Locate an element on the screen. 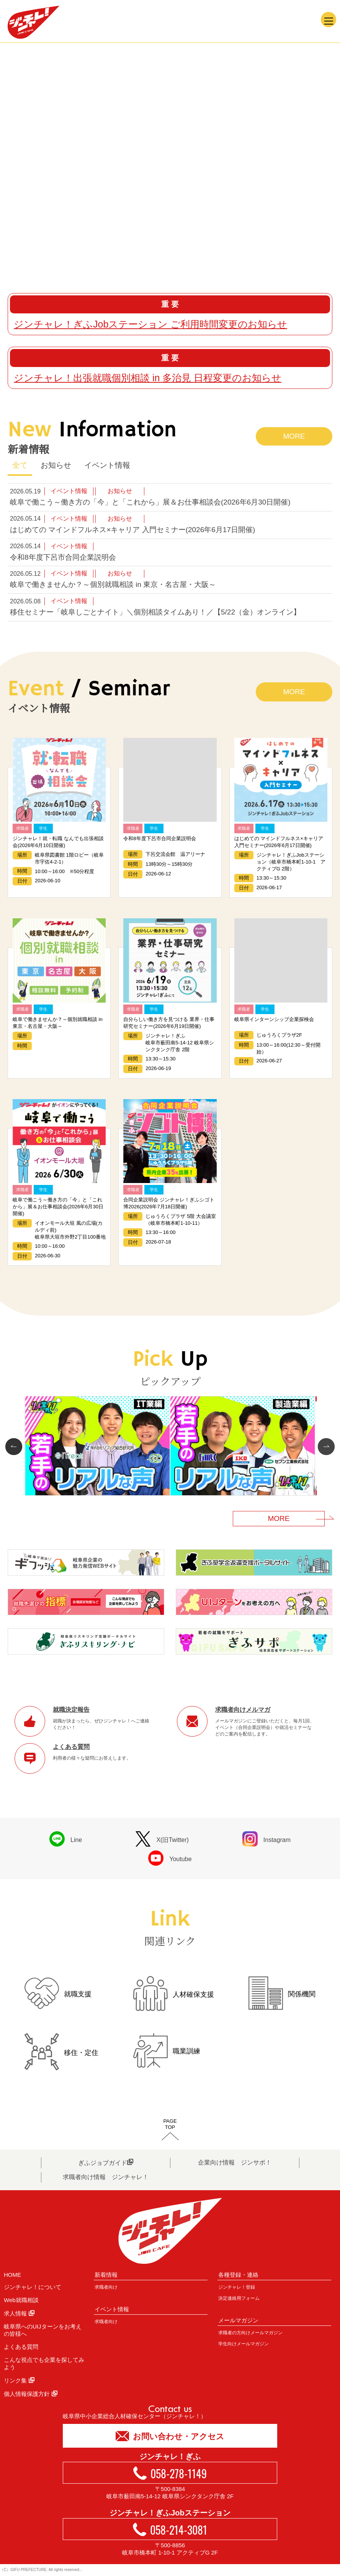 The width and height of the screenshot is (340, 2576). PAGETOP is located at coordinates (170, 2124).